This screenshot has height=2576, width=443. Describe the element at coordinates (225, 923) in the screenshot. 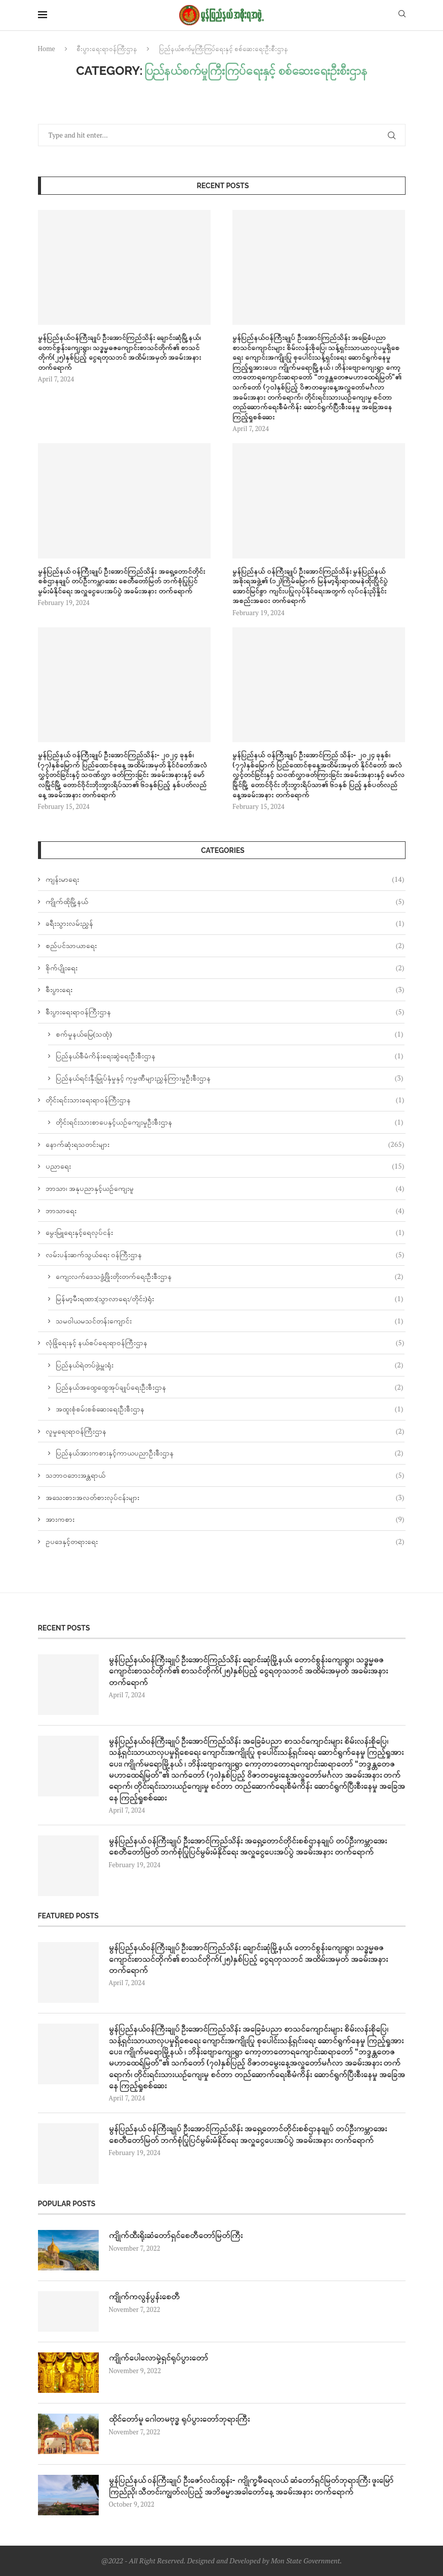

I see `ခရီးသွားလမ်းညွှန်` at that location.